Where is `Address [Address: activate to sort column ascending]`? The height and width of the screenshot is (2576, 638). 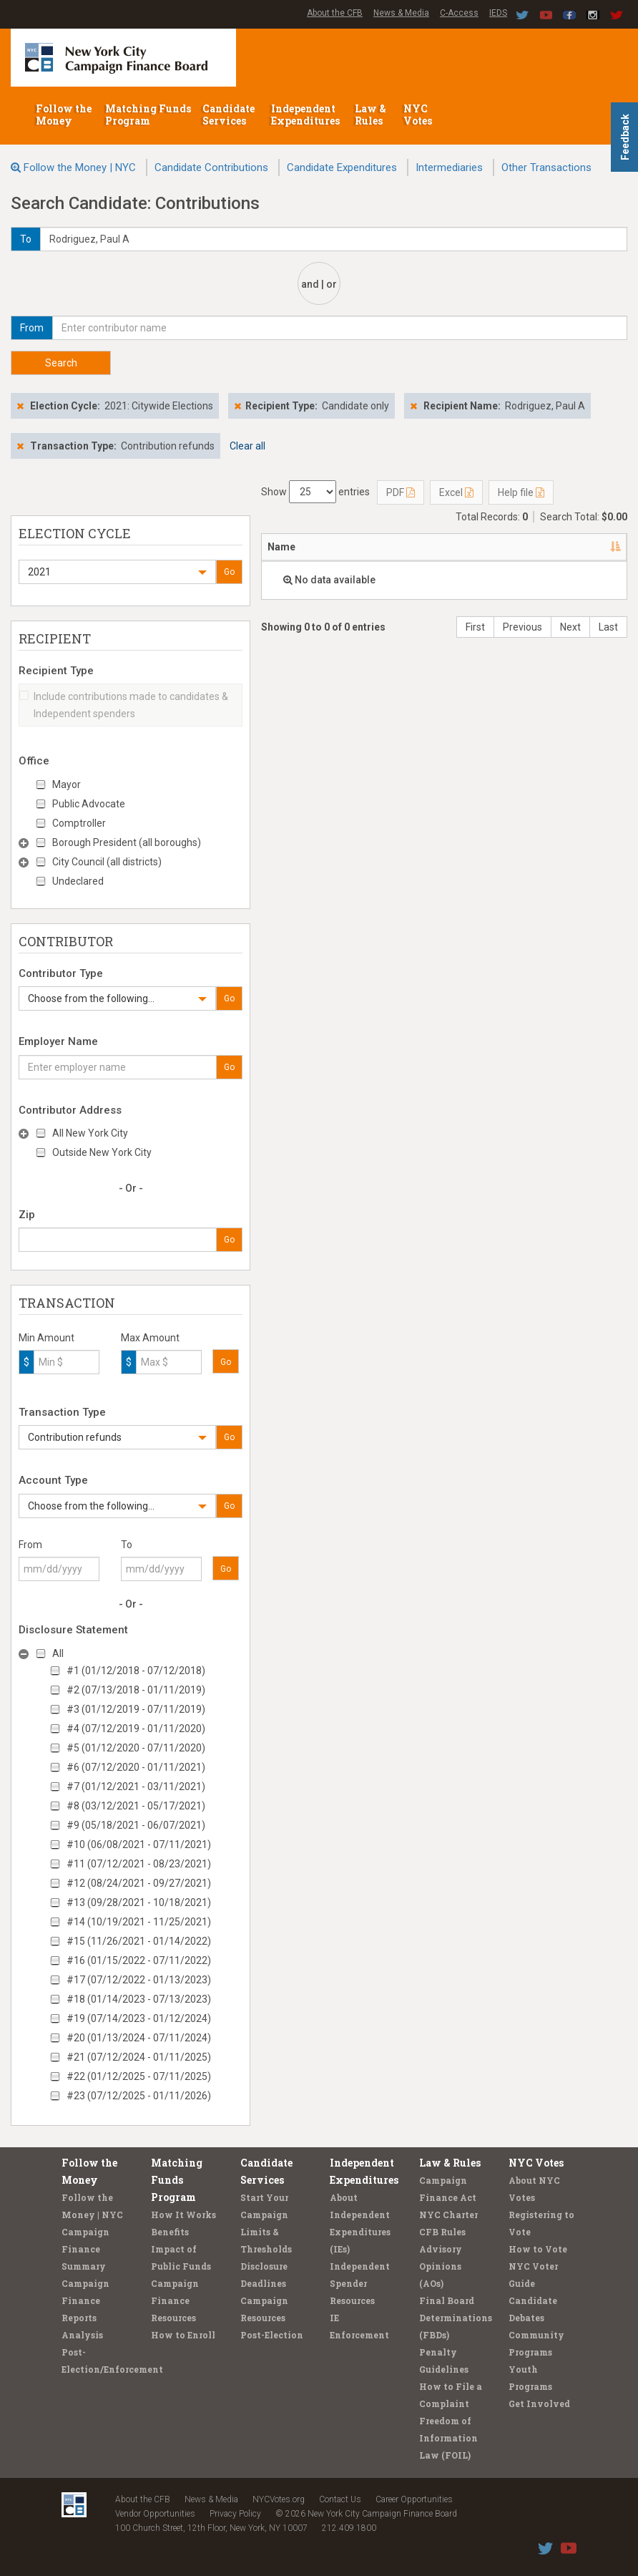 Address [Address: activate to sort column ascending] is located at coordinates (351, 547).